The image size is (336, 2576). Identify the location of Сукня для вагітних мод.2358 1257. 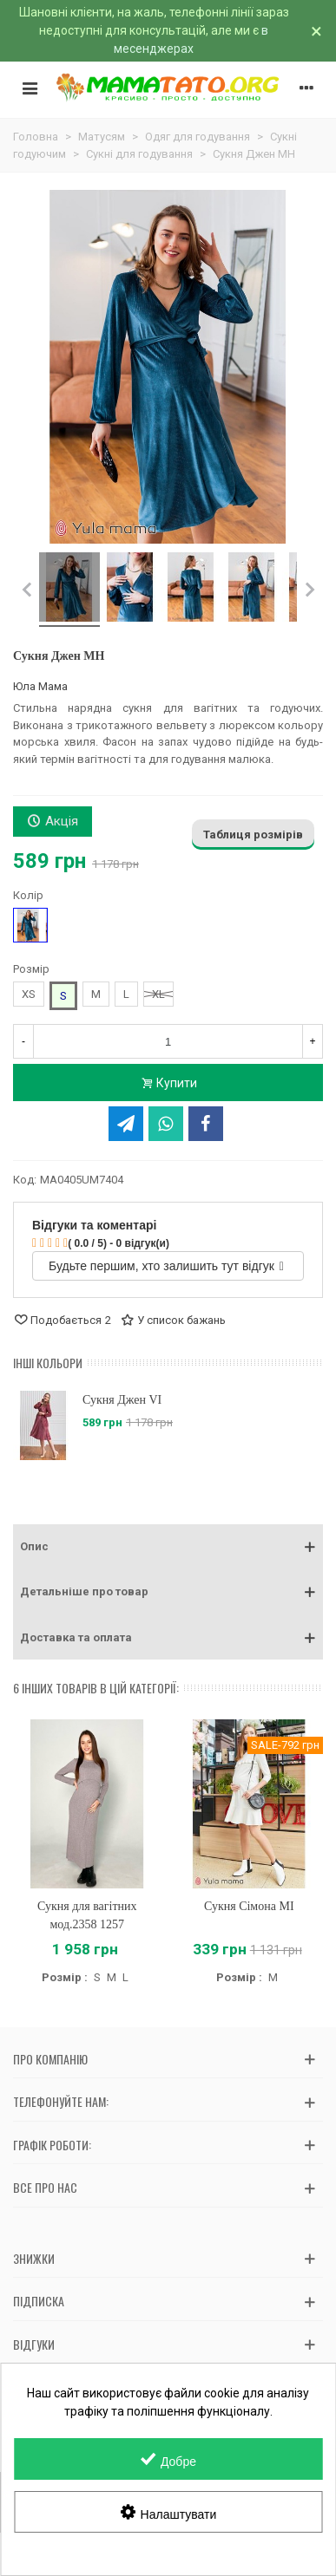
(87, 1915).